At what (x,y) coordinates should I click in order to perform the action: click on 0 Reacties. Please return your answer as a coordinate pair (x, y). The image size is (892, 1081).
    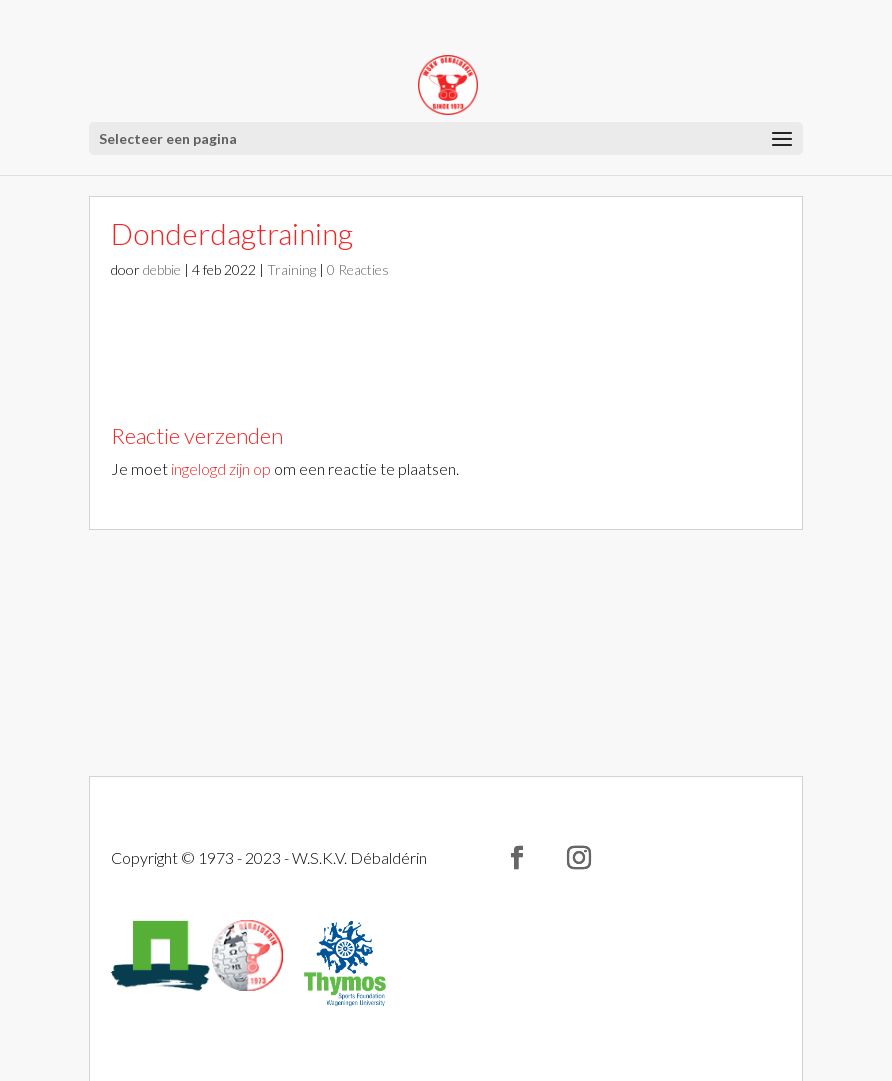
    Looking at the image, I should click on (358, 269).